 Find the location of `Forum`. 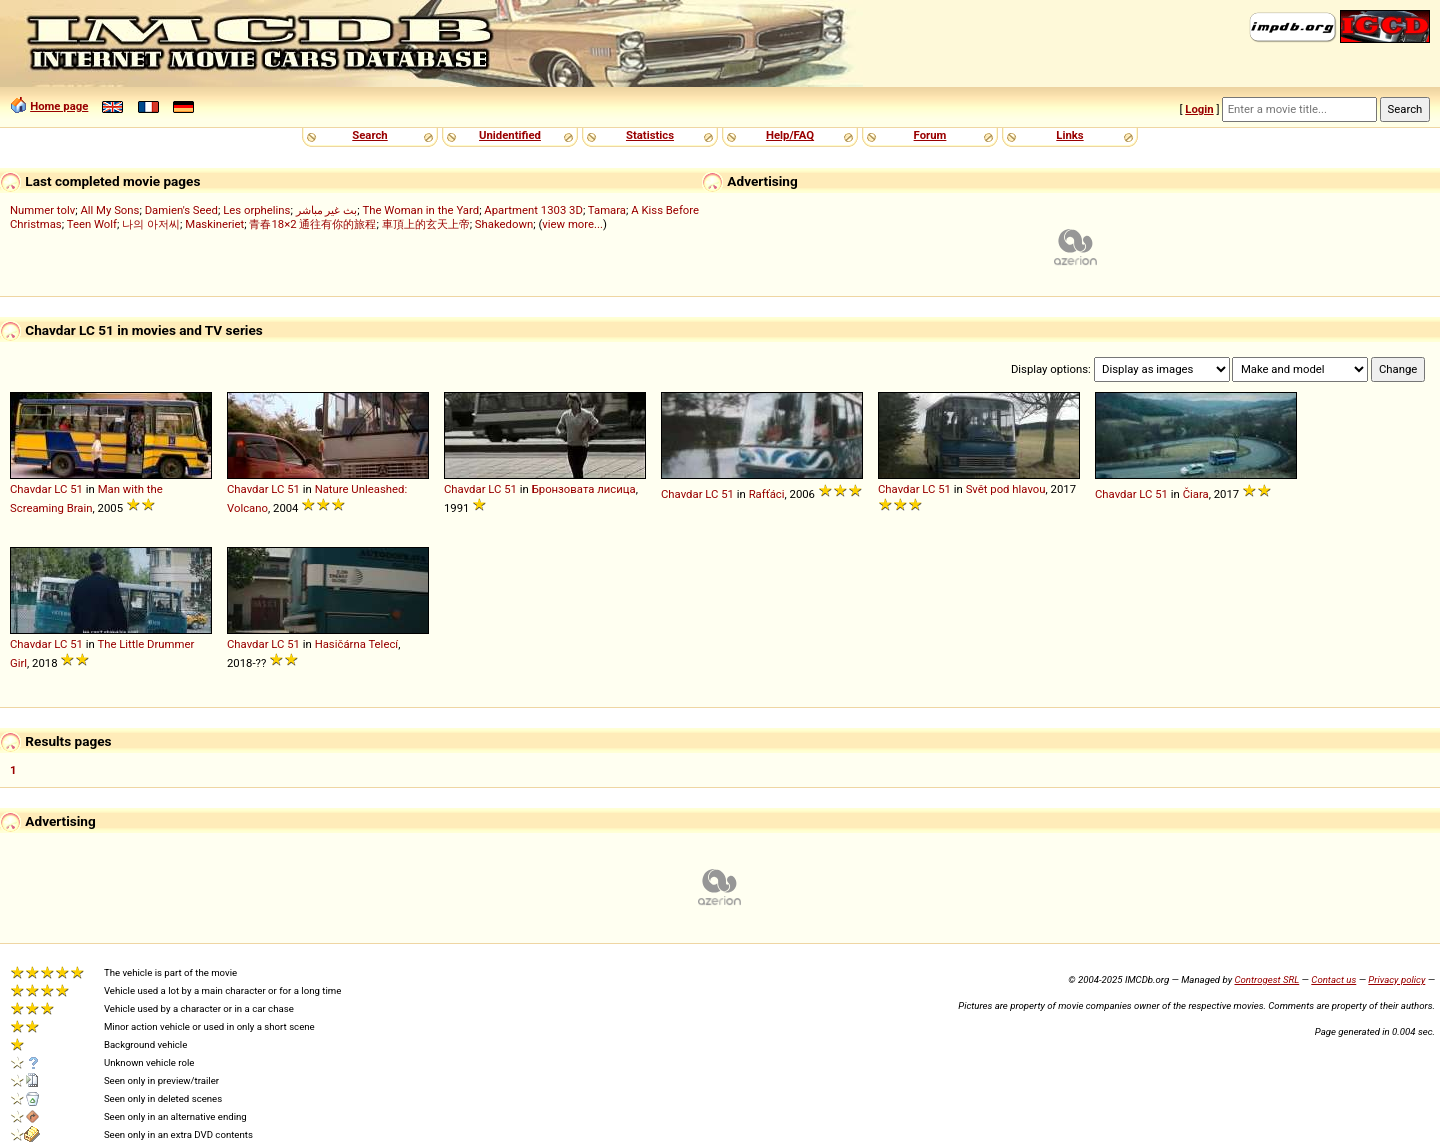

Forum is located at coordinates (930, 135).